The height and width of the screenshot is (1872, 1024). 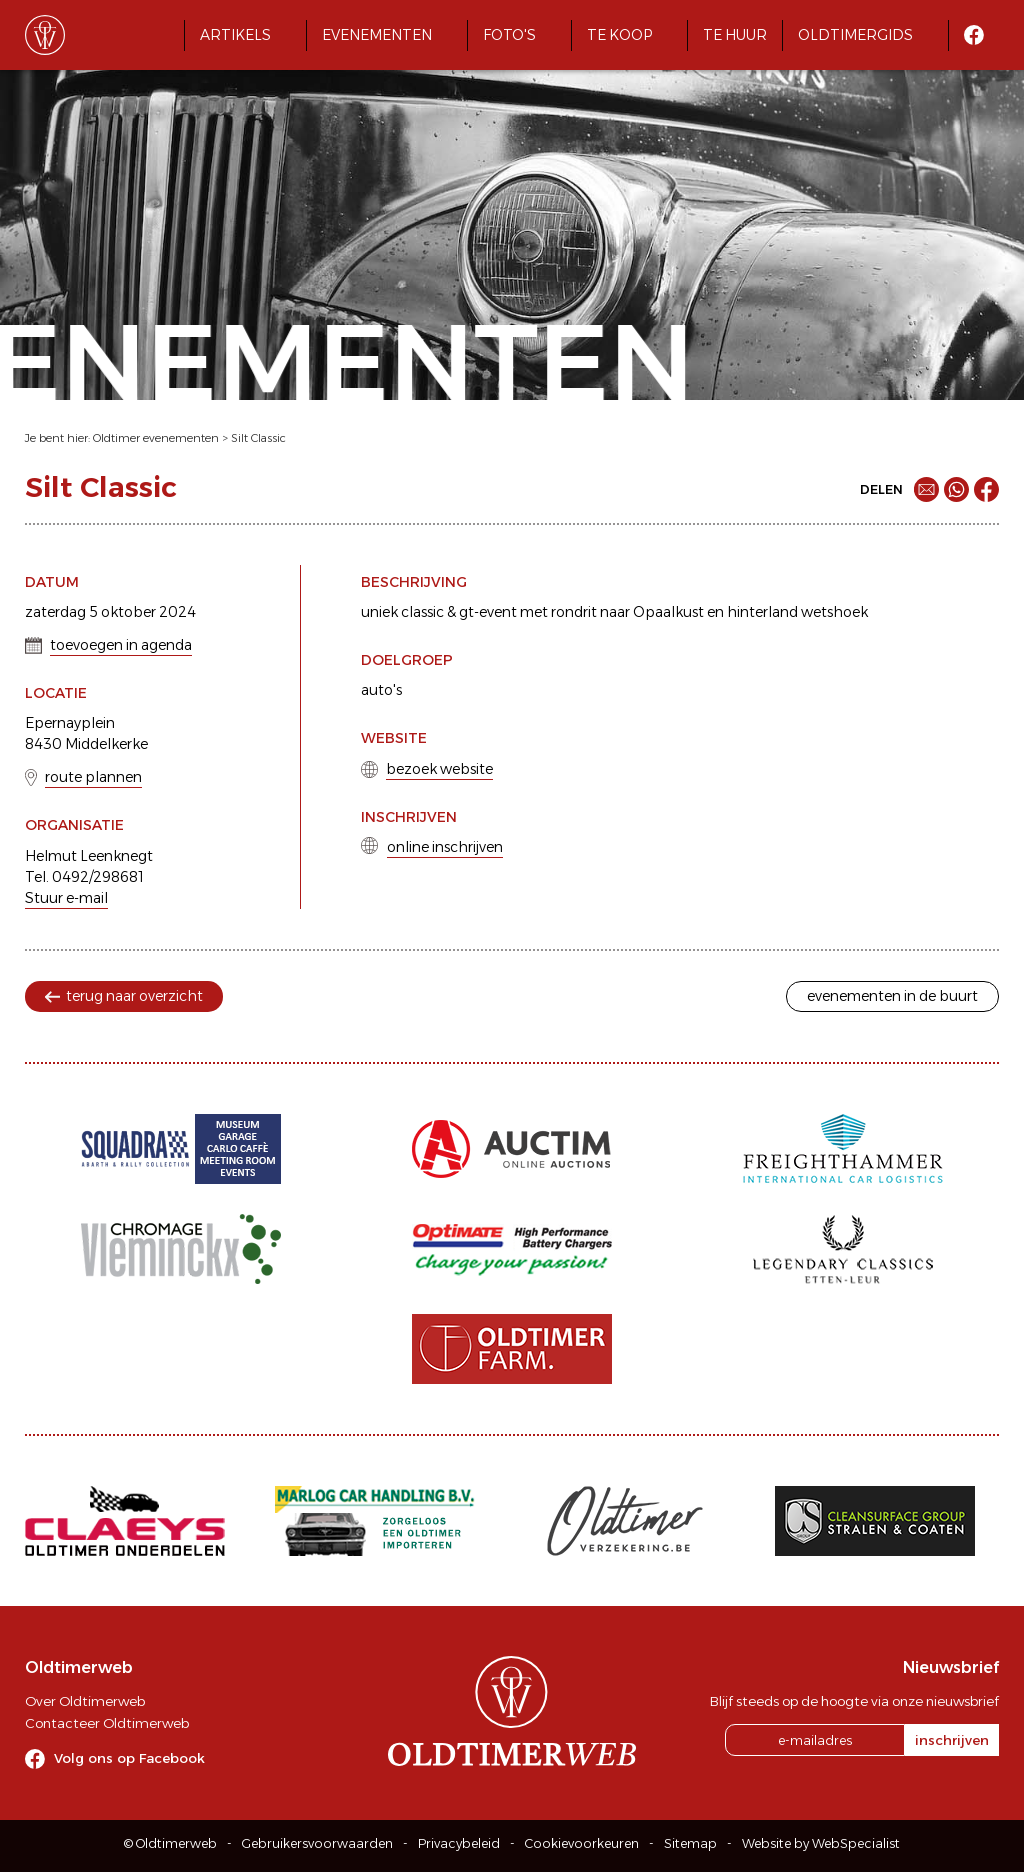 I want to click on © Oldtimerweb, so click(x=170, y=1843).